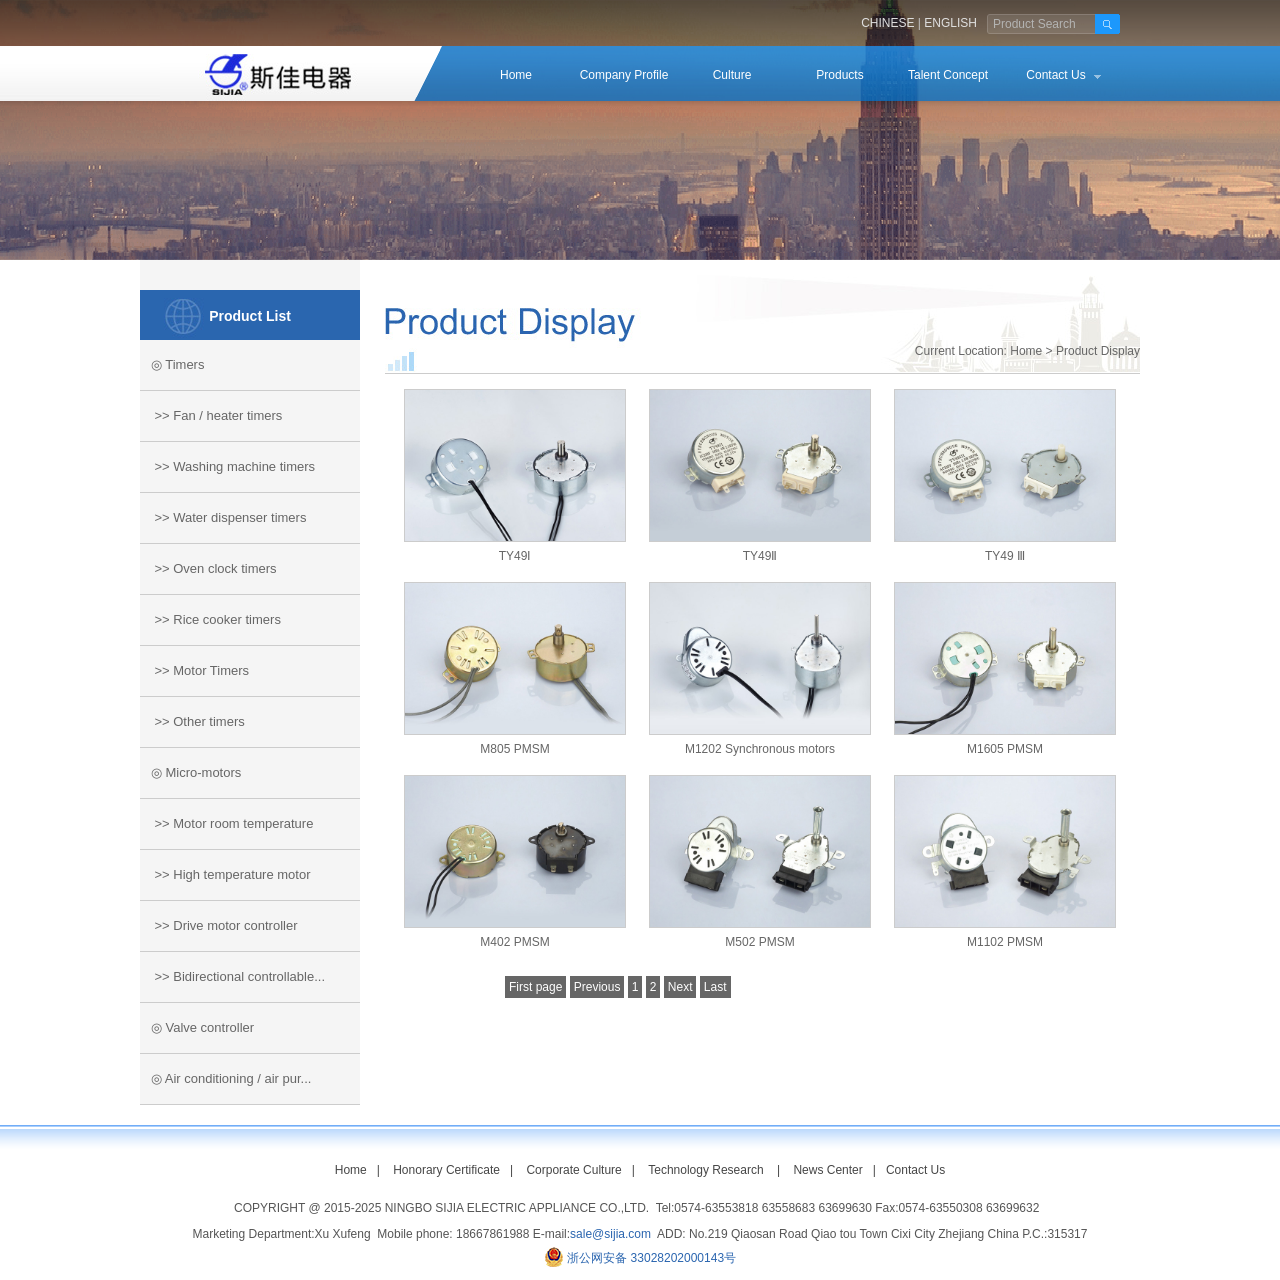 This screenshot has height=1280, width=1280. I want to click on ◎ Air conditioning / air pur..., so click(225, 1078).